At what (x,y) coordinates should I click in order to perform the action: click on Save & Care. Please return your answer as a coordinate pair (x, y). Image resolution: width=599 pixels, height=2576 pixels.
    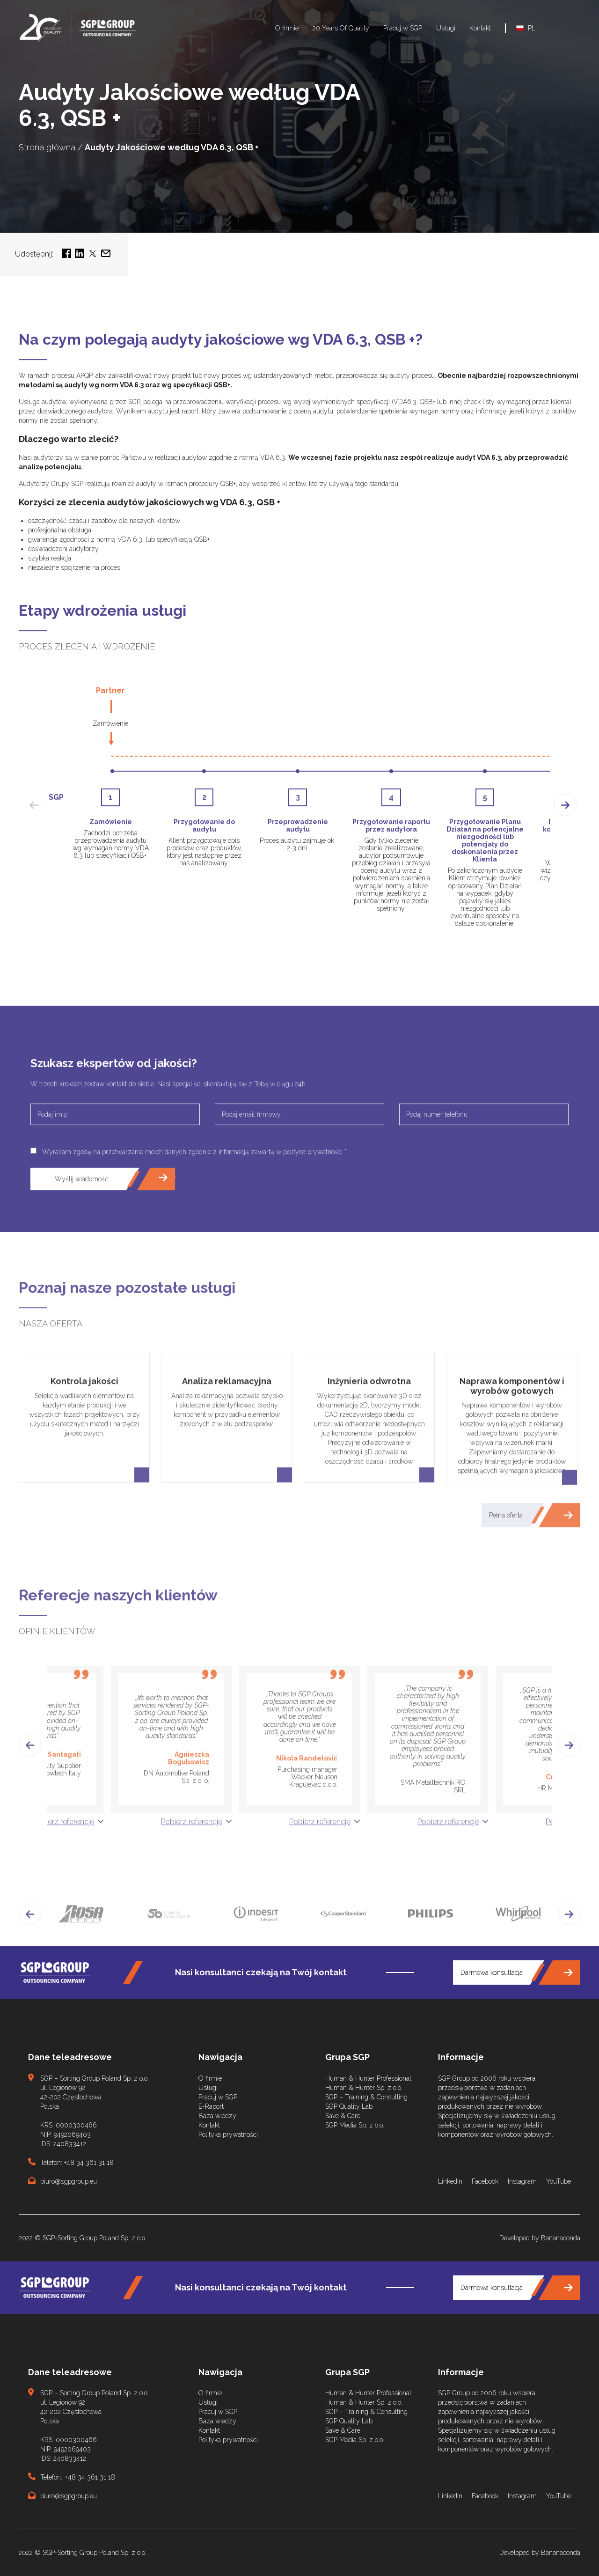
    Looking at the image, I should click on (342, 2116).